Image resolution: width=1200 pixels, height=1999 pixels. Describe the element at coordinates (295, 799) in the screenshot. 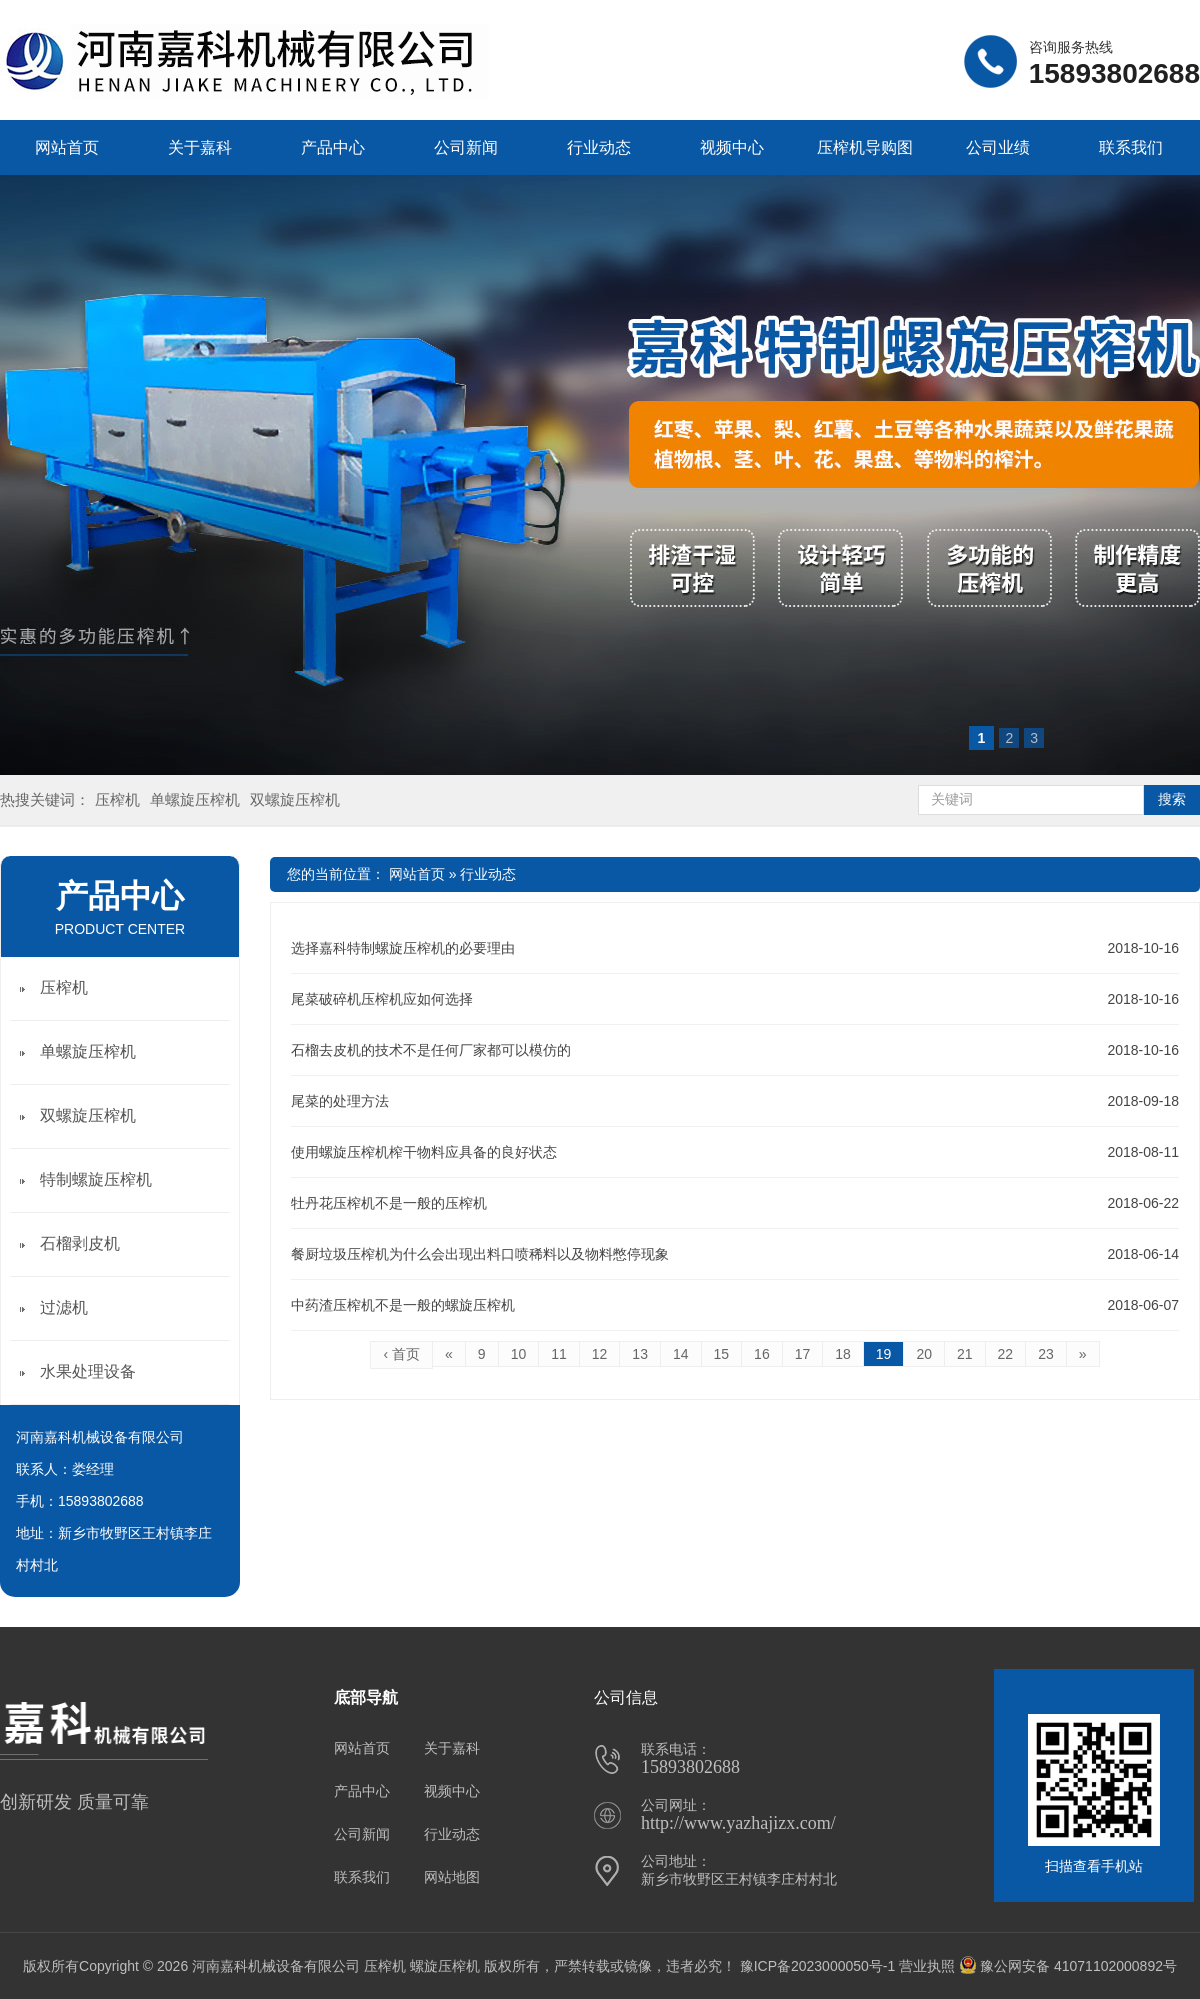

I see `双螺旋压榨机` at that location.